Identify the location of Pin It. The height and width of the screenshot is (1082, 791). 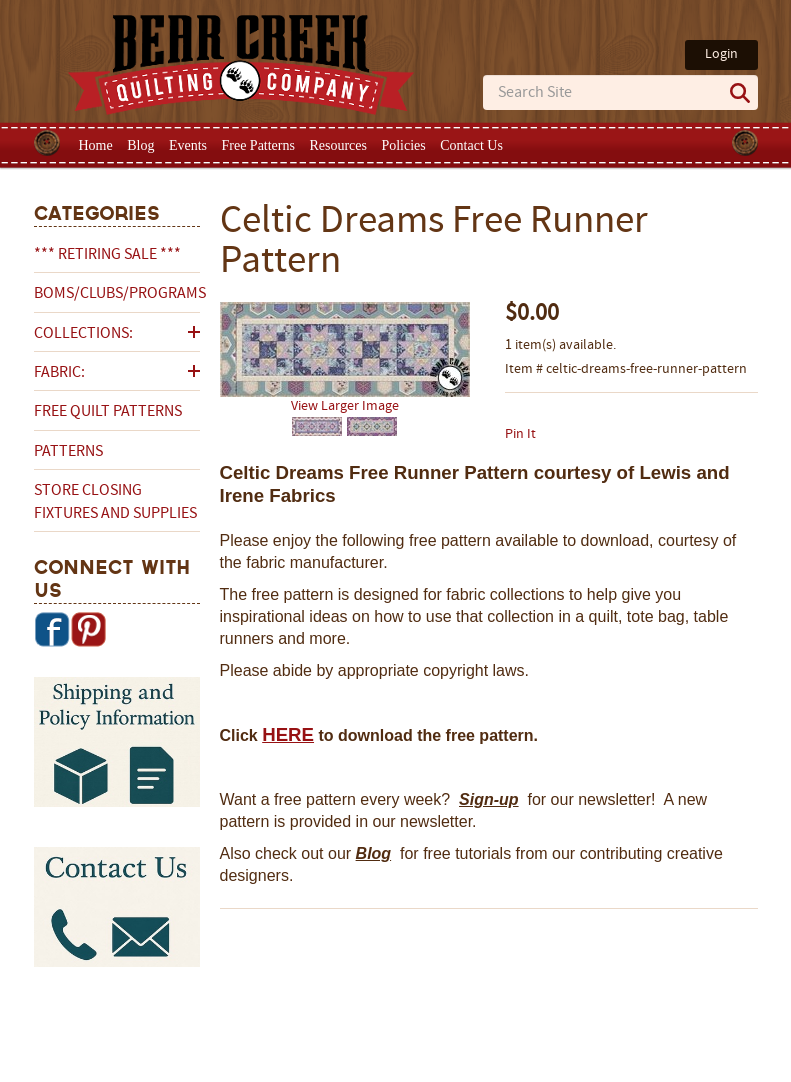
(520, 434).